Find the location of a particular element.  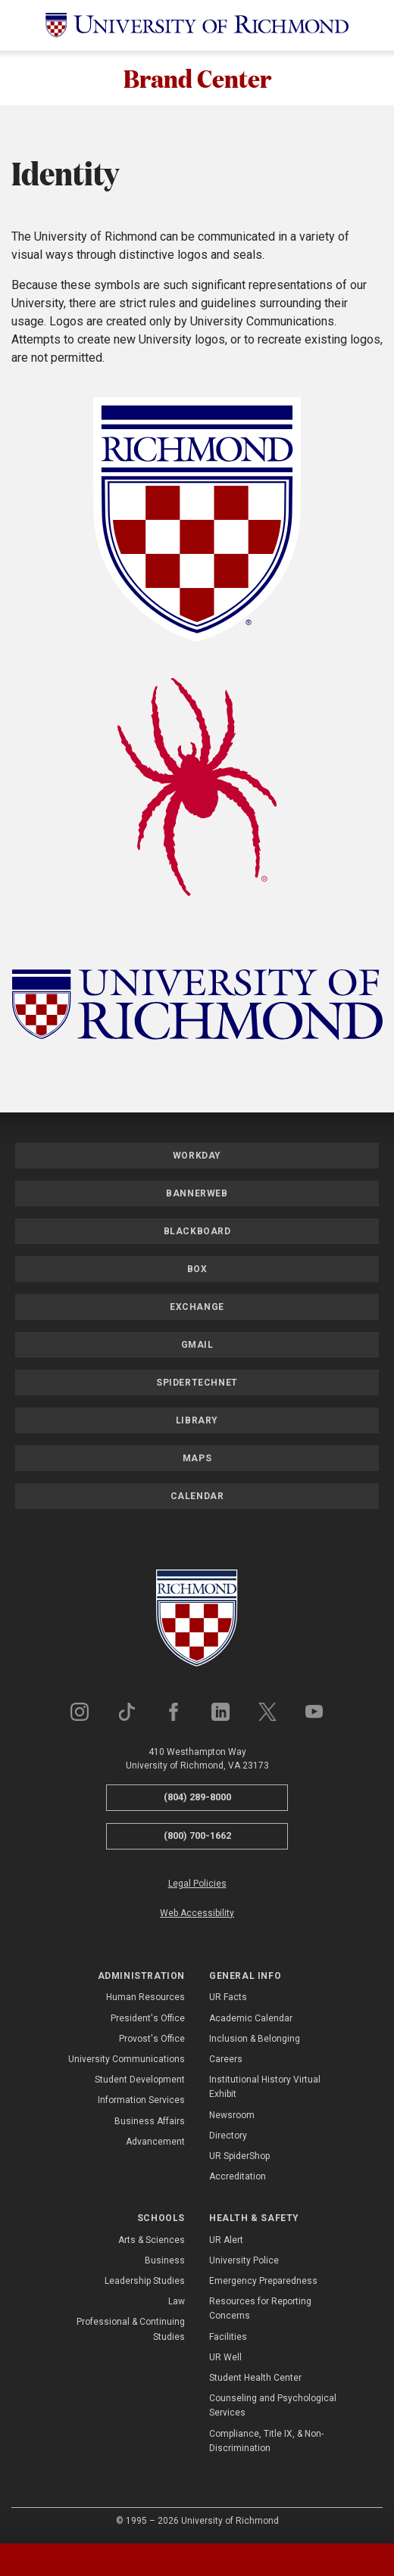

Student Development is located at coordinates (140, 2080).